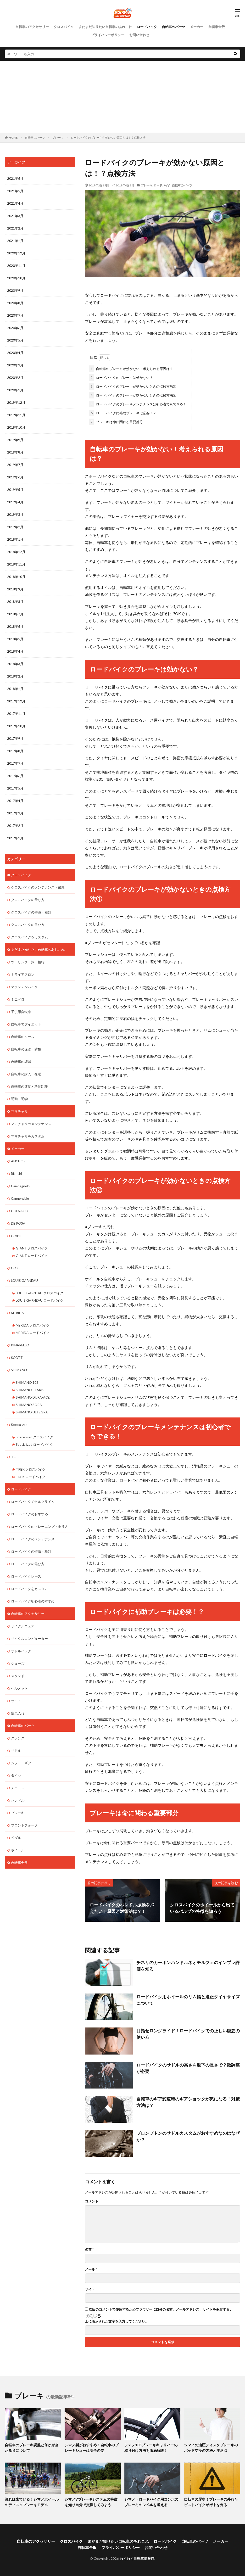  Describe the element at coordinates (132, 395) in the screenshot. I see `ロードバイクのブレーキが効かないときの点検方法②` at that location.